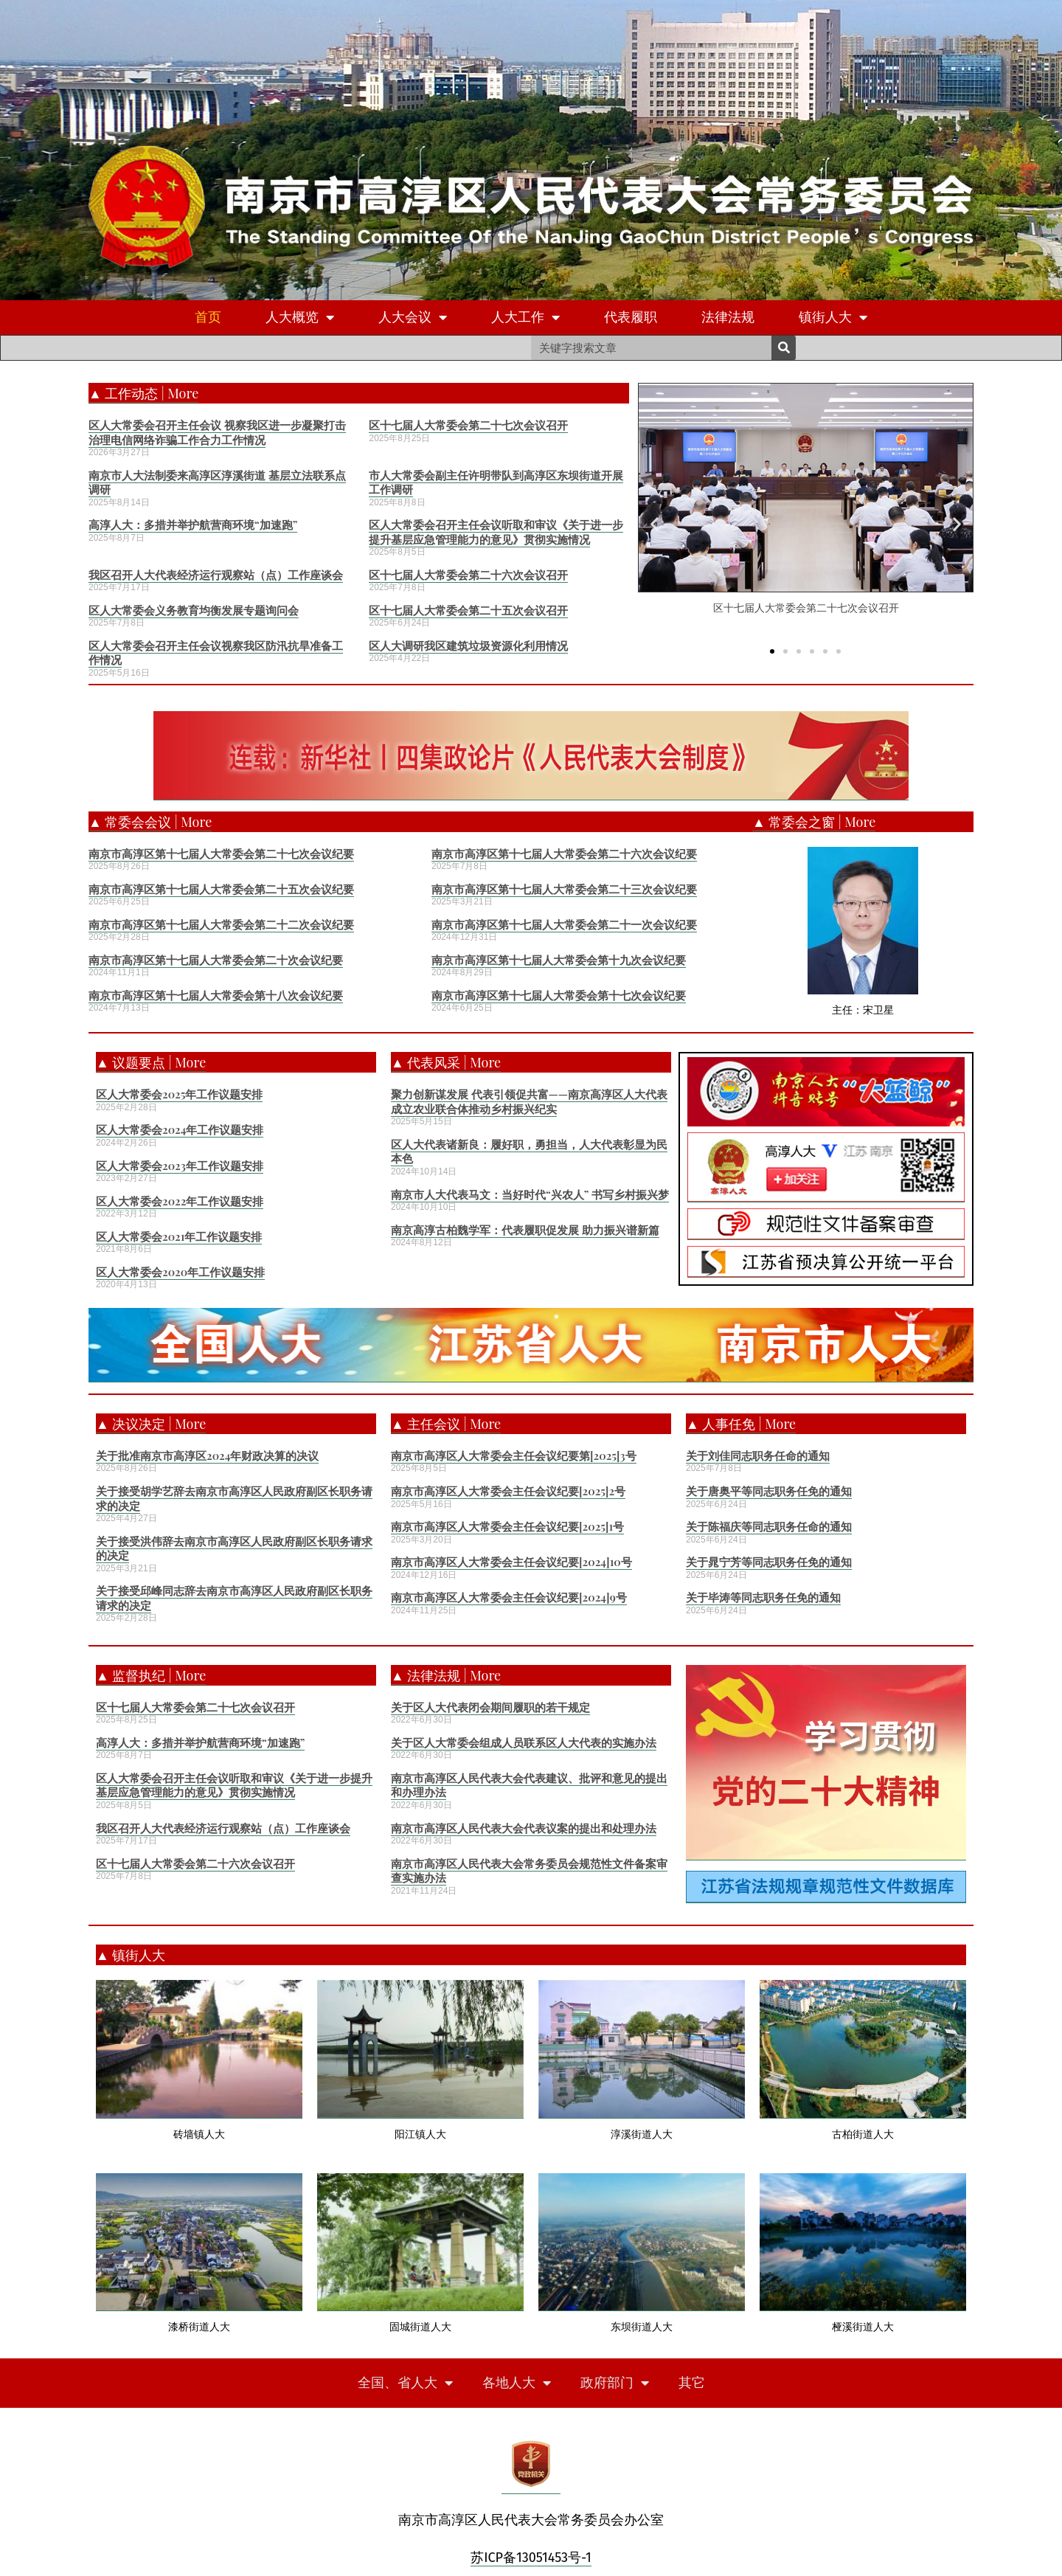  What do you see at coordinates (564, 924) in the screenshot?
I see `南京市高淳区第十七届人大常委会第二十一次会议纪要` at bounding box center [564, 924].